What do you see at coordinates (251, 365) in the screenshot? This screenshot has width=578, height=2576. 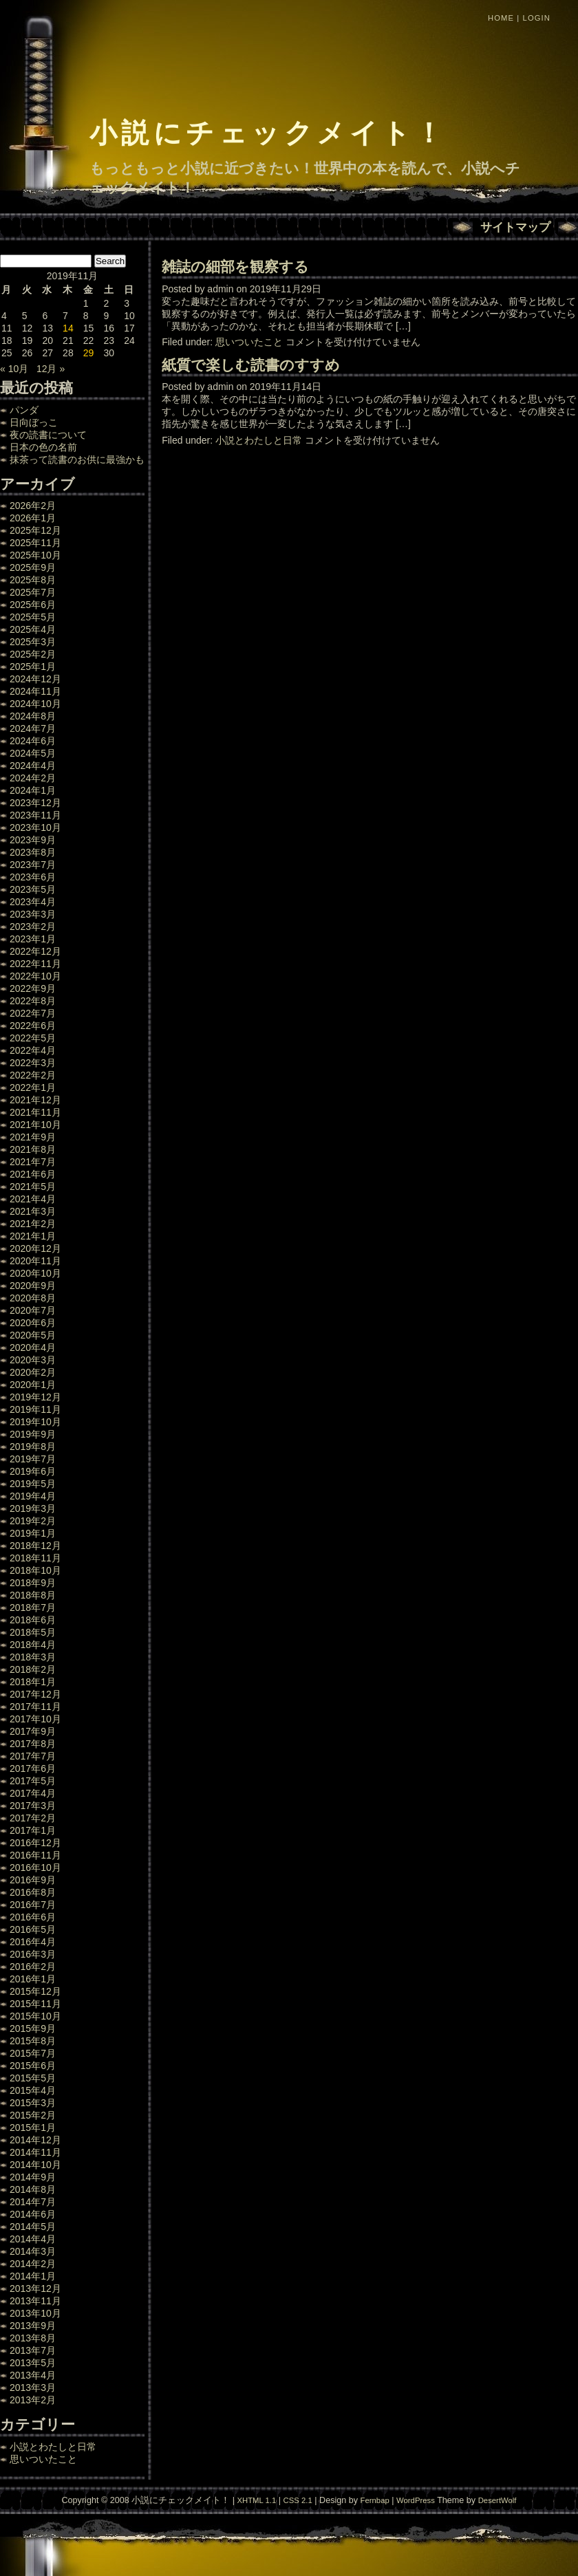 I see `紙質で楽しむ読書のすすめ` at bounding box center [251, 365].